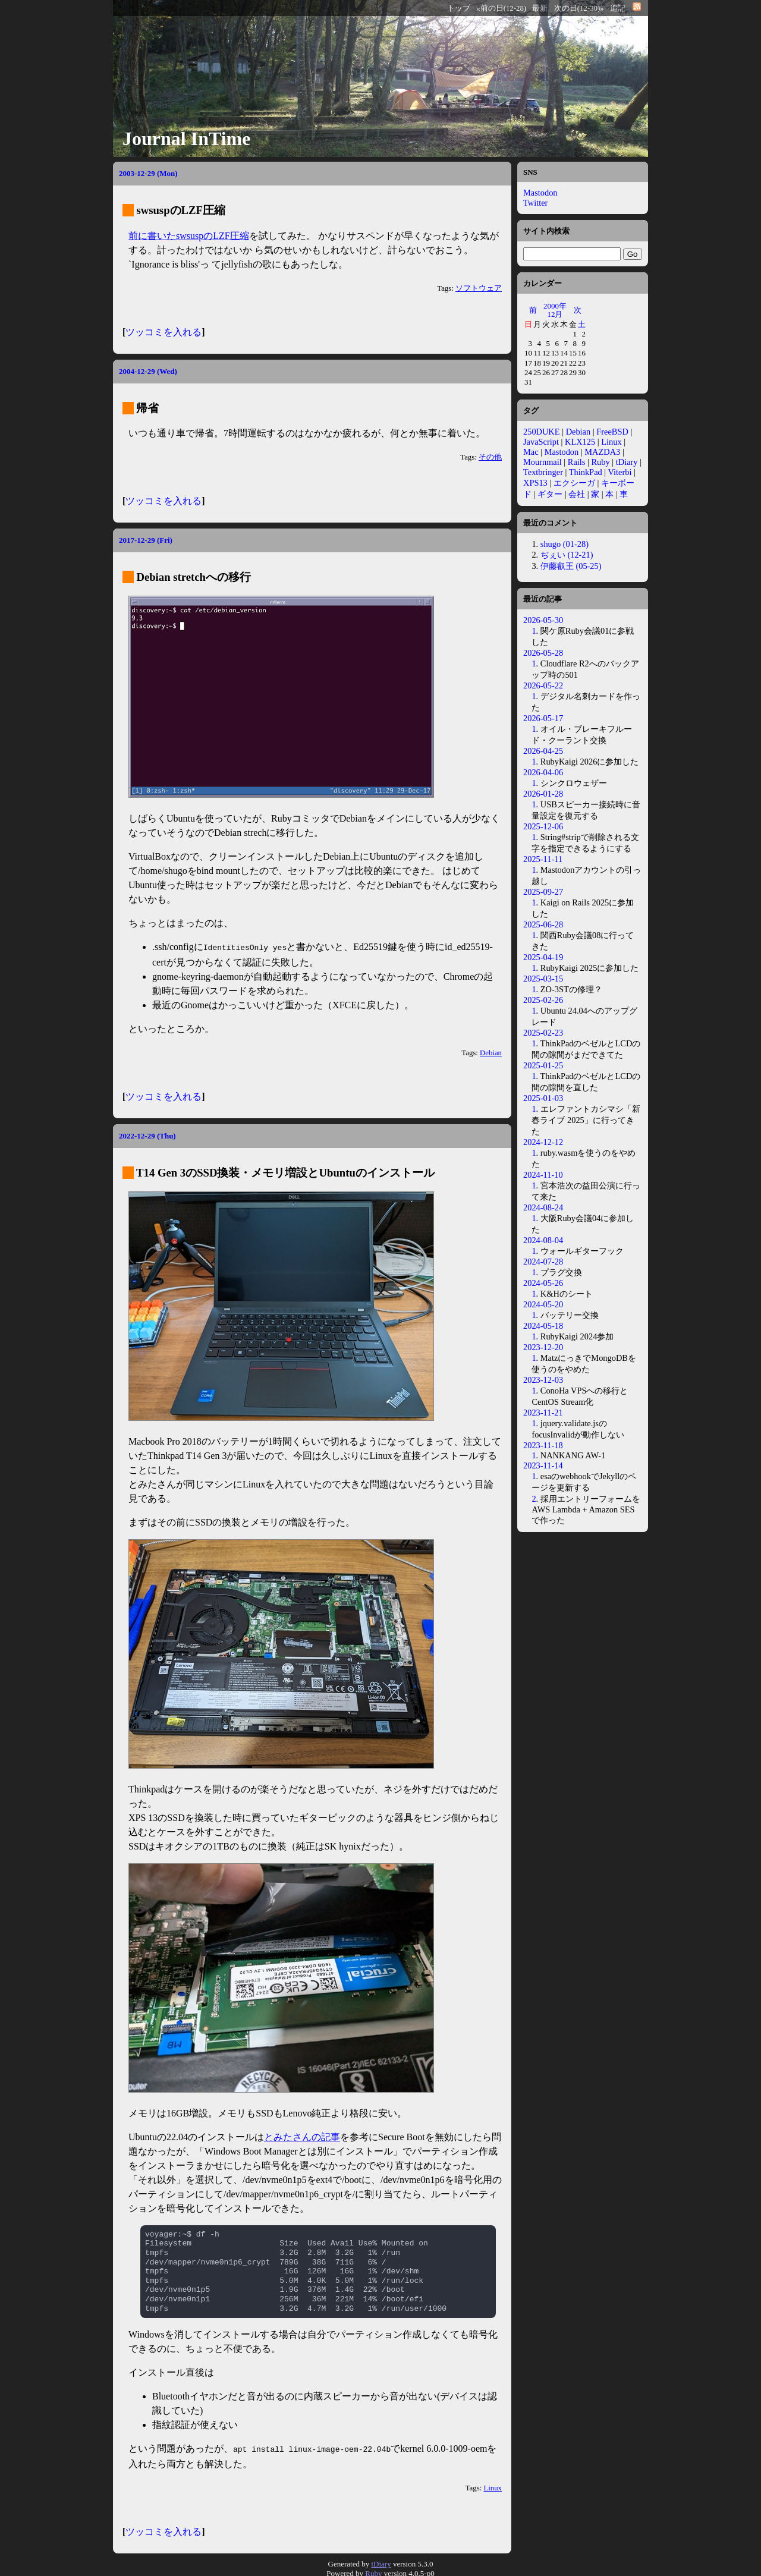 The height and width of the screenshot is (2576, 761). I want to click on 2024-05-18, so click(543, 1326).